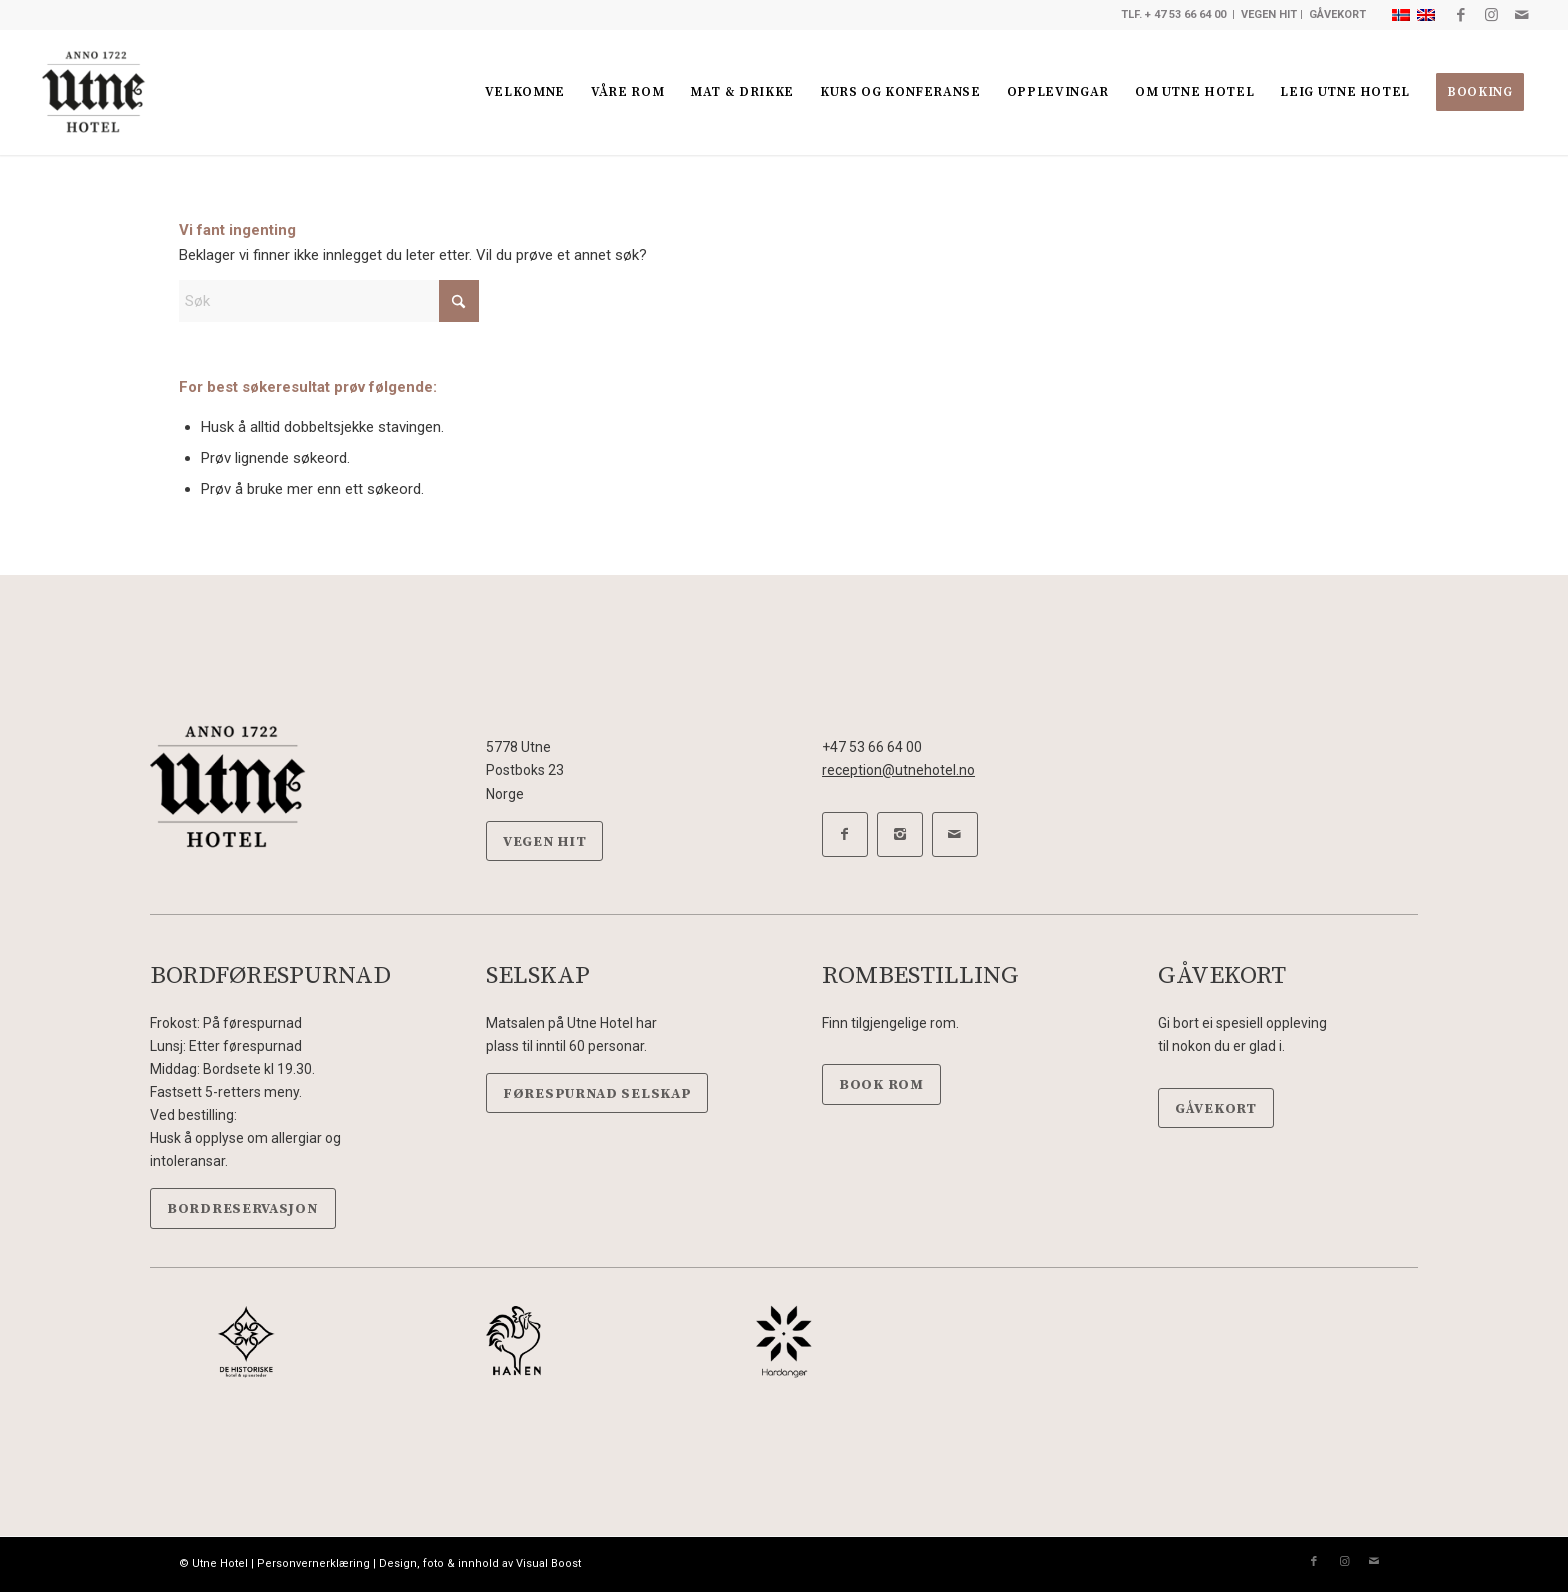  I want to click on [Søk], so click(329, 301).